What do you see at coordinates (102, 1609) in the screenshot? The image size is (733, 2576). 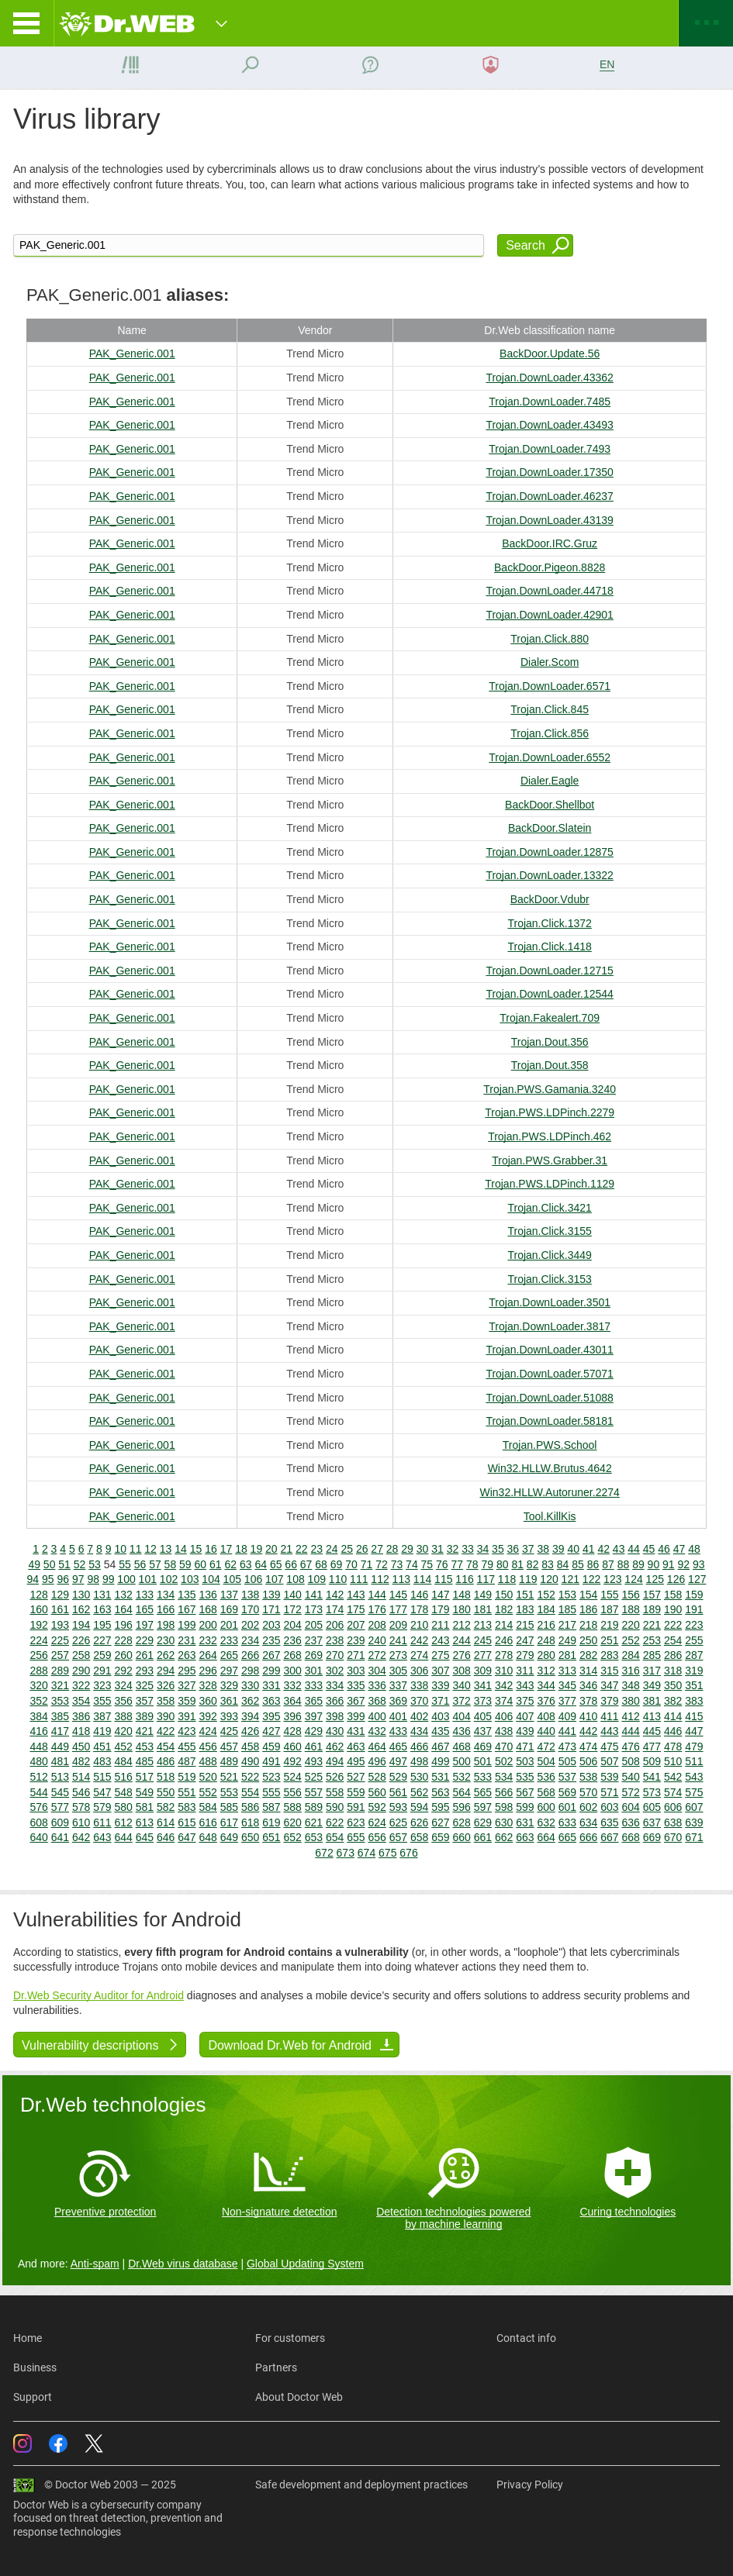 I see `163` at bounding box center [102, 1609].